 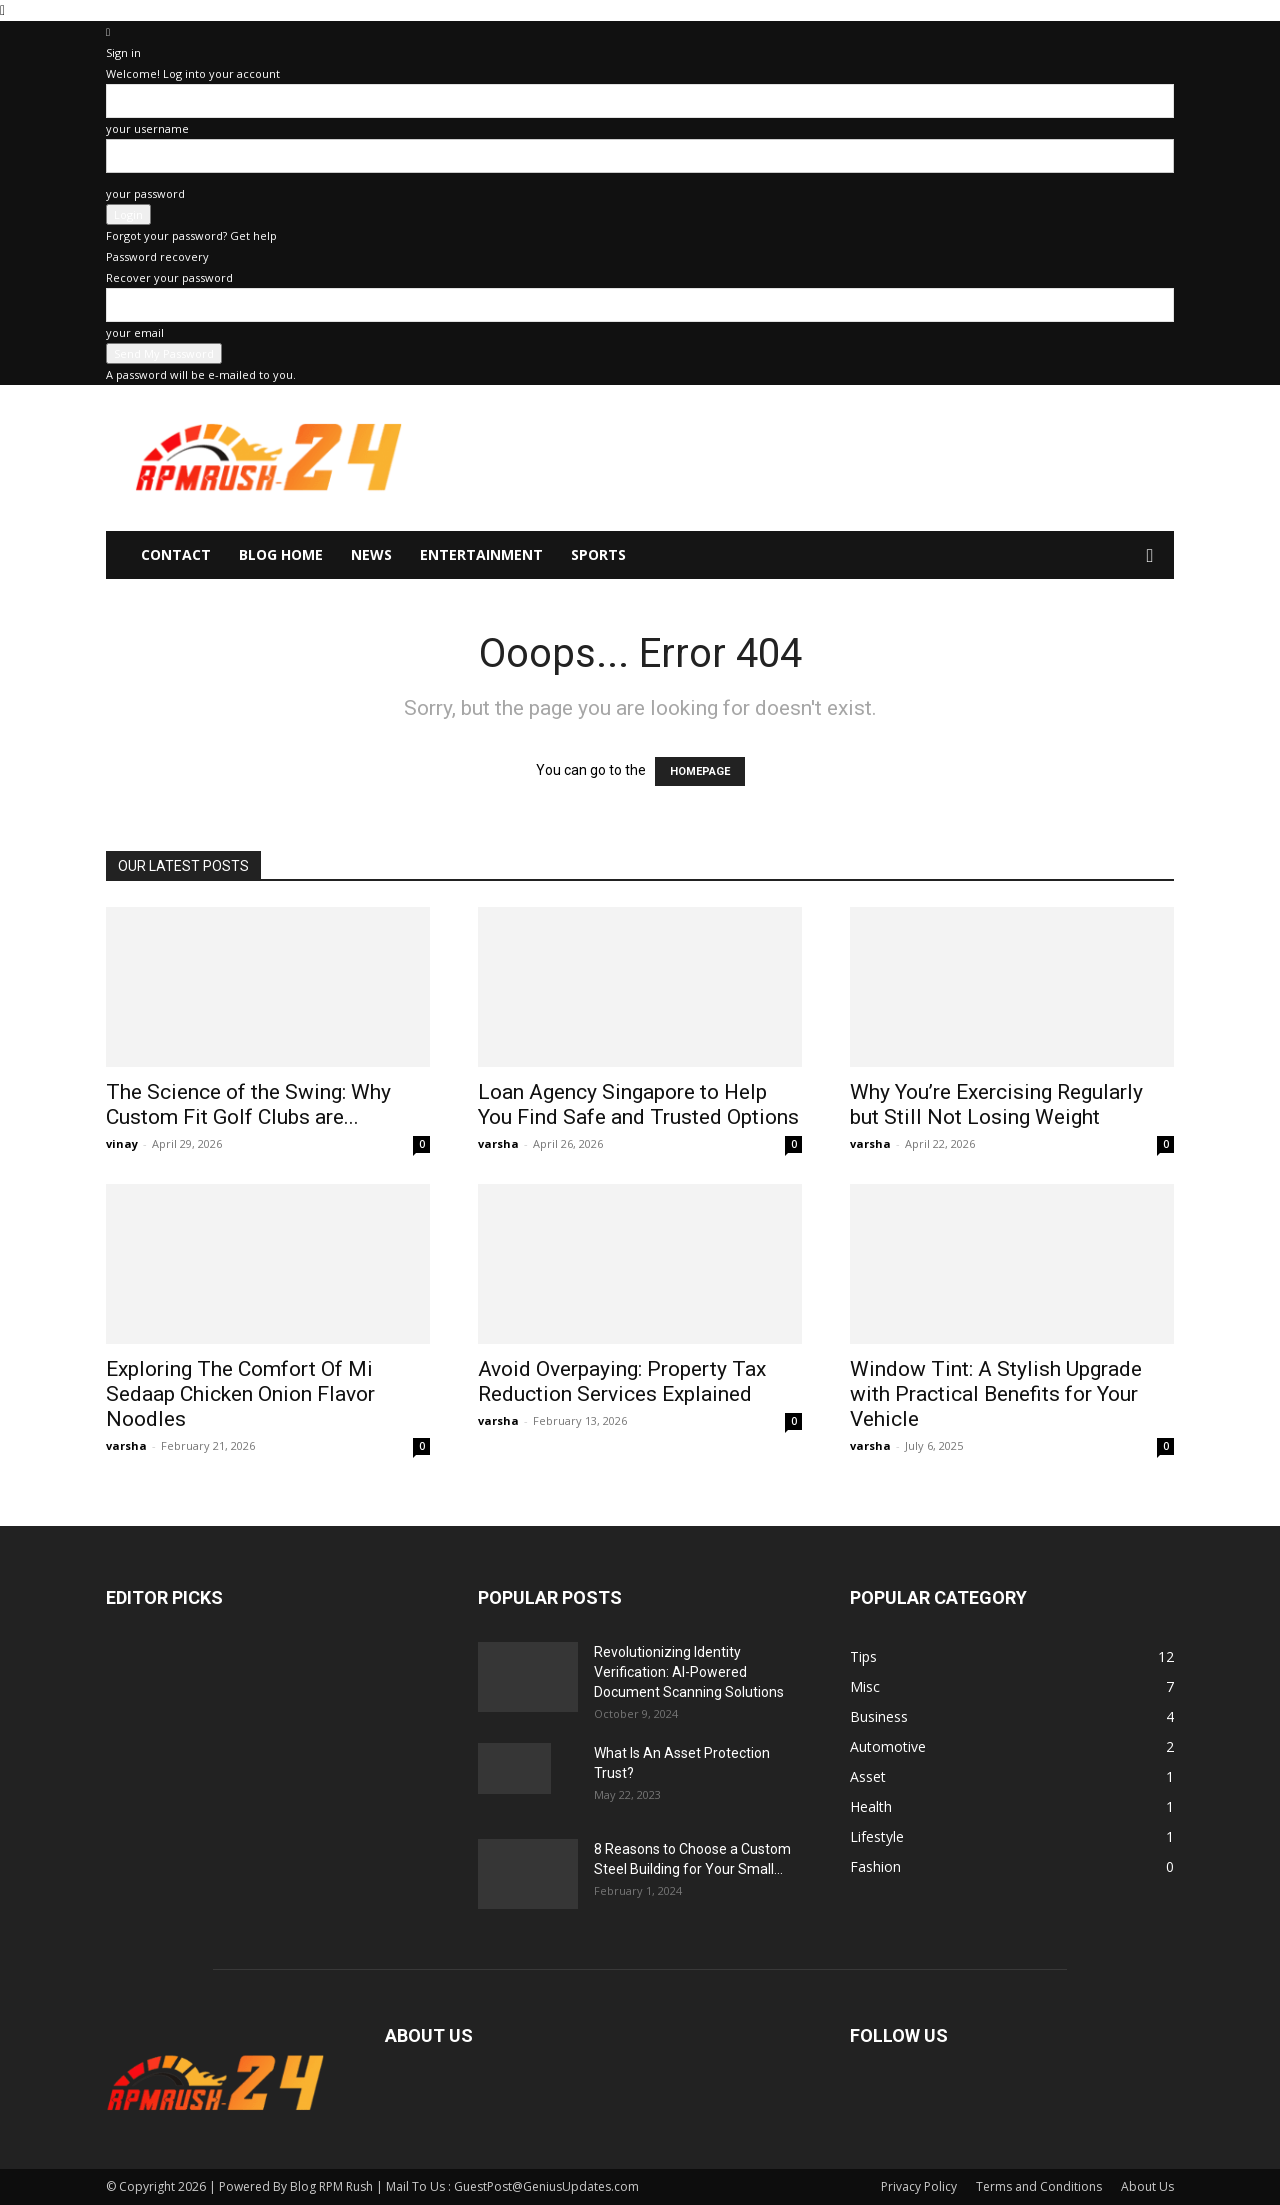 I want to click on Loan Agency Singapore to Help You Find Safe and Trusted Options, so click(x=638, y=1104).